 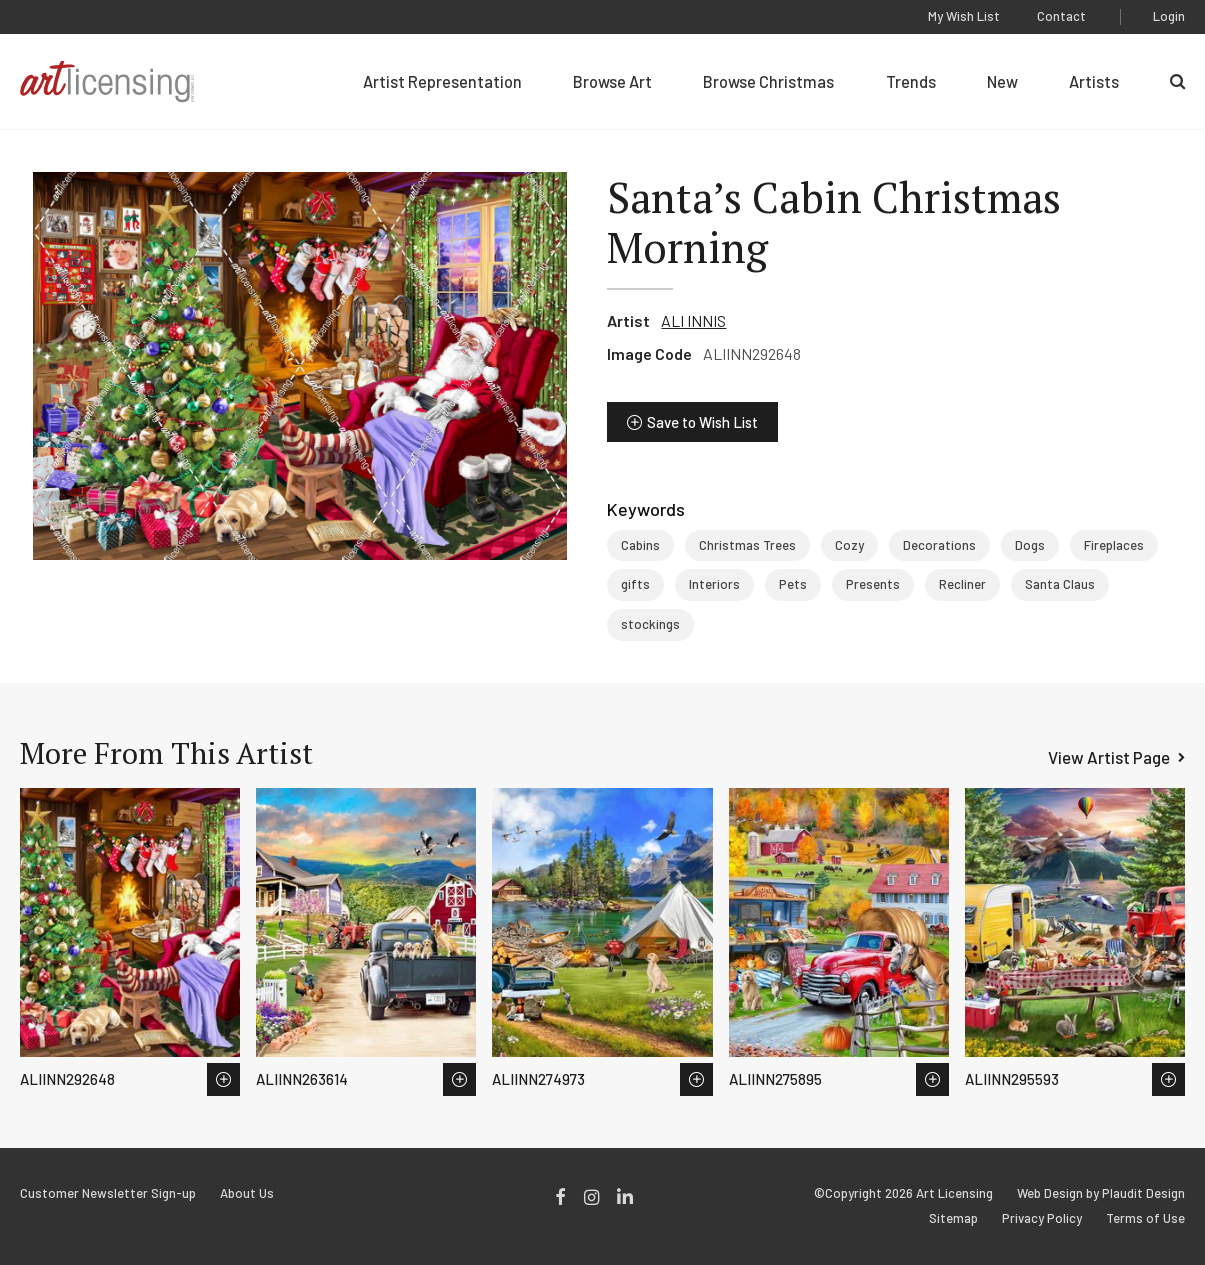 What do you see at coordinates (640, 545) in the screenshot?
I see `Cabins` at bounding box center [640, 545].